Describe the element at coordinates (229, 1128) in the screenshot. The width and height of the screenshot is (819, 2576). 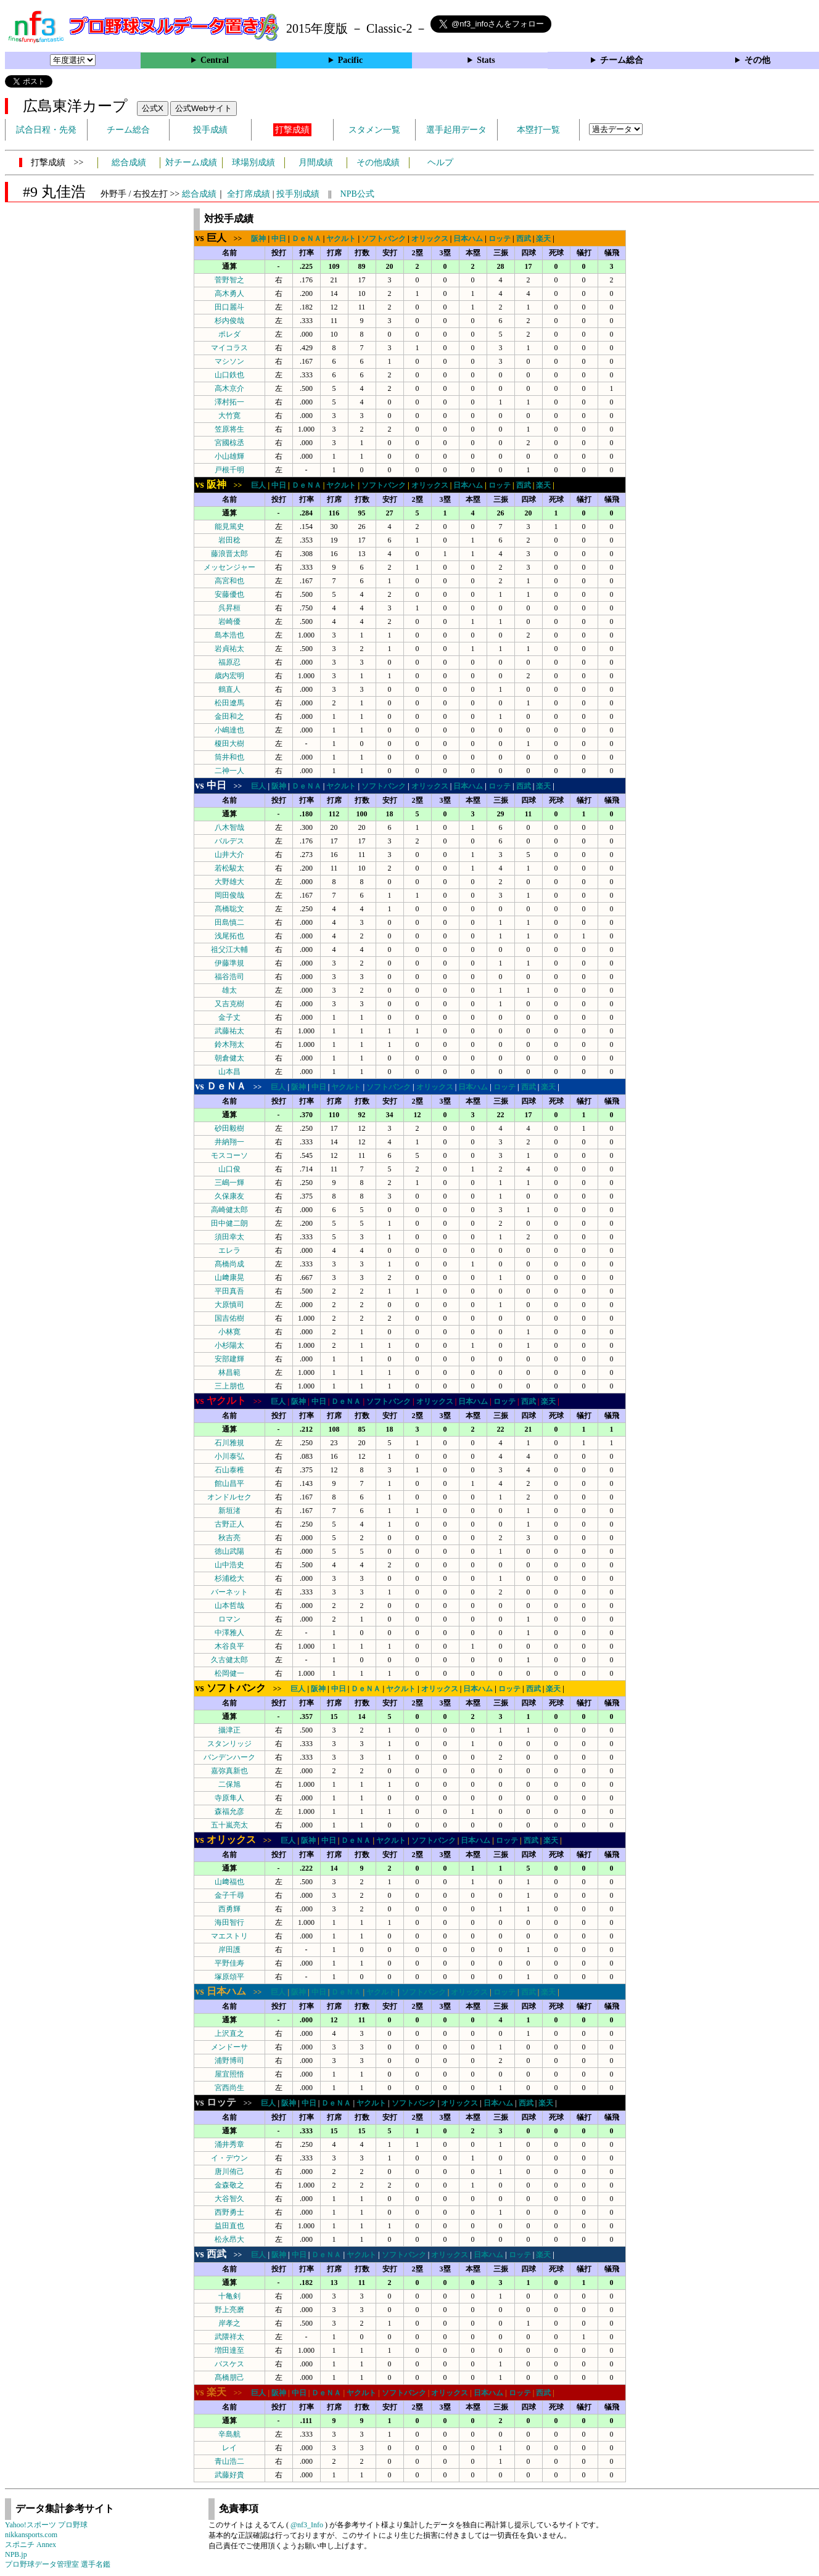
I see `砂田毅樹` at that location.